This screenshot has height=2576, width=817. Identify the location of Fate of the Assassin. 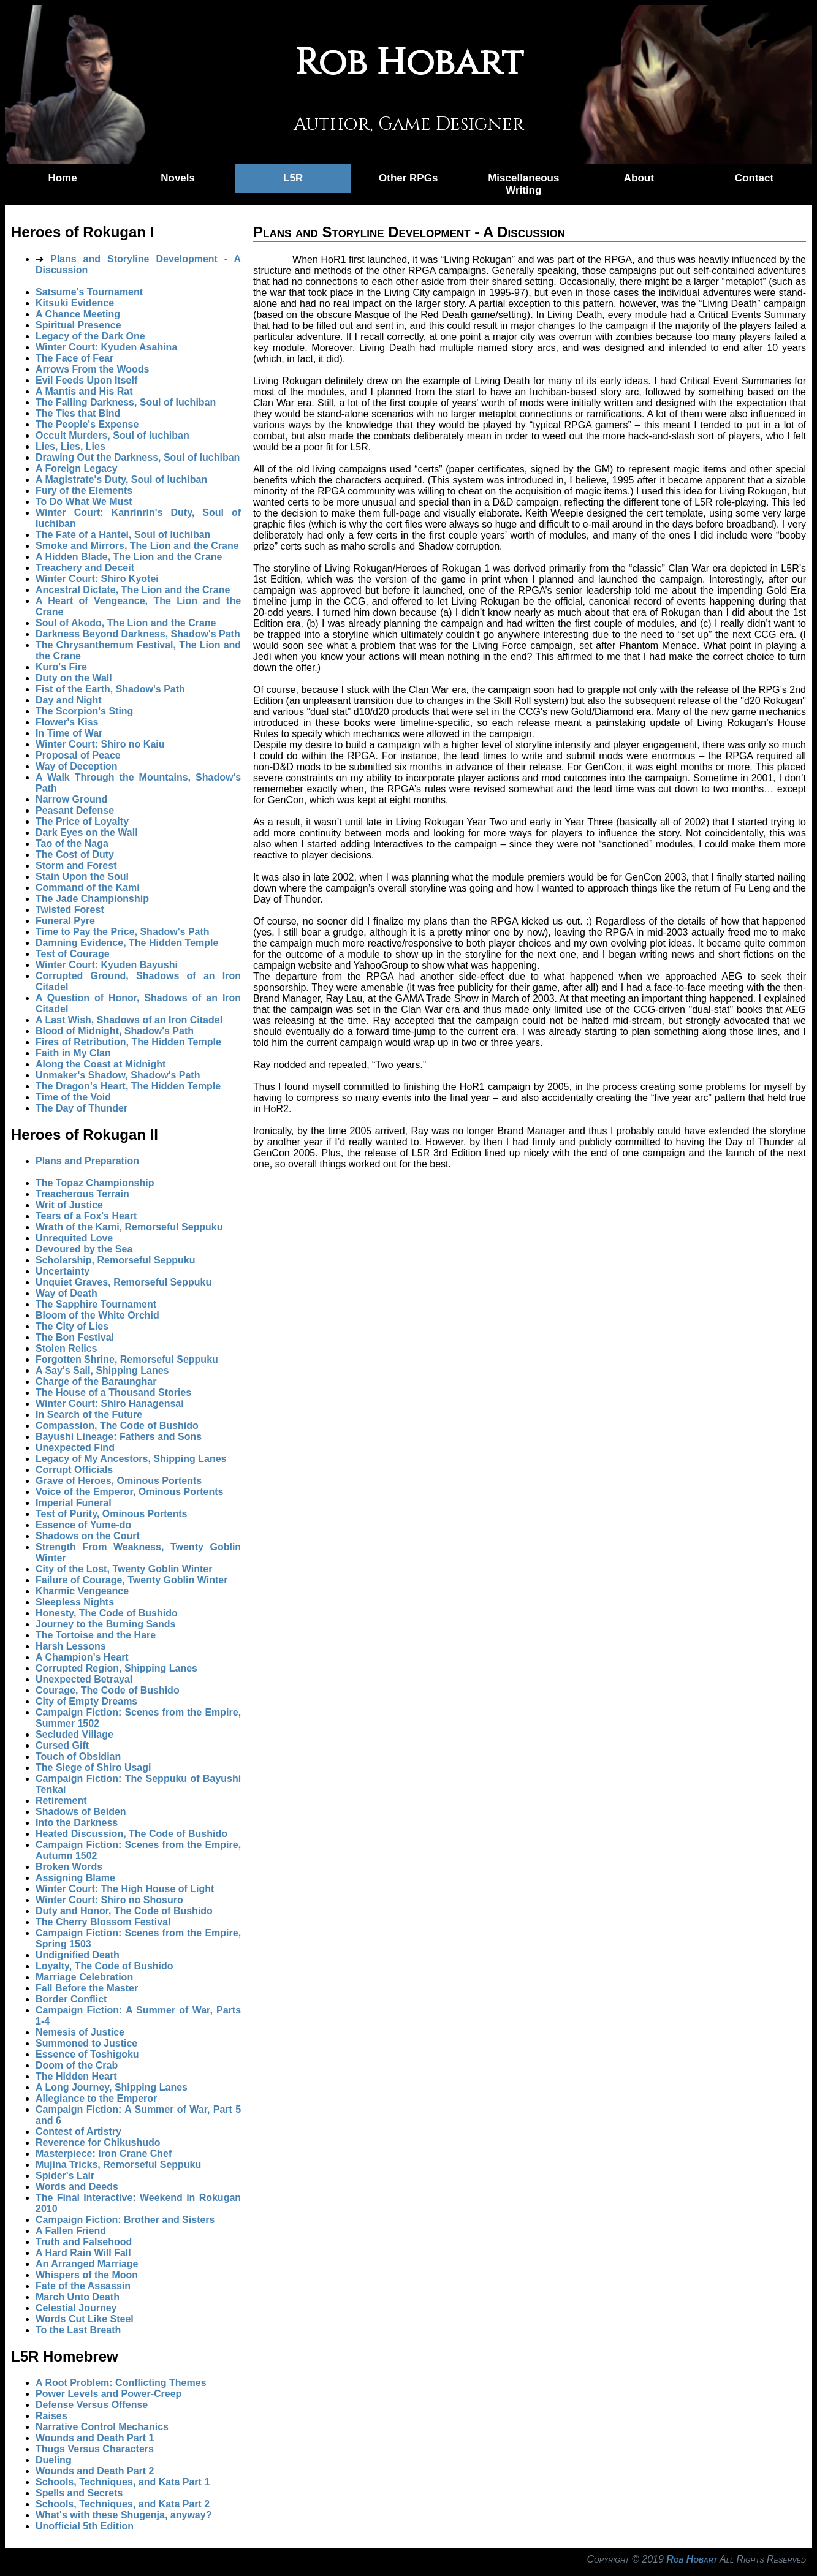
(83, 2286).